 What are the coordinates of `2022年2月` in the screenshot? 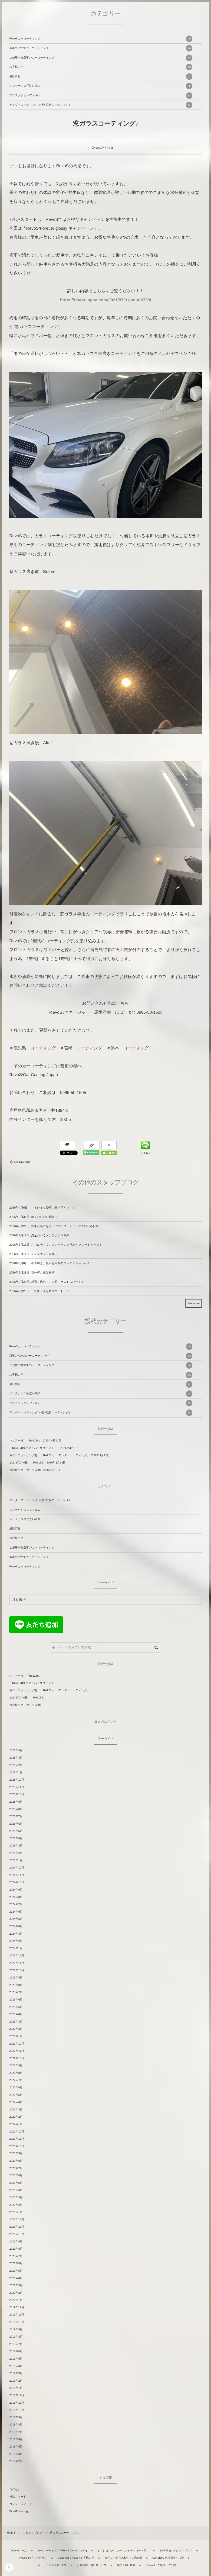 It's located at (16, 2116).